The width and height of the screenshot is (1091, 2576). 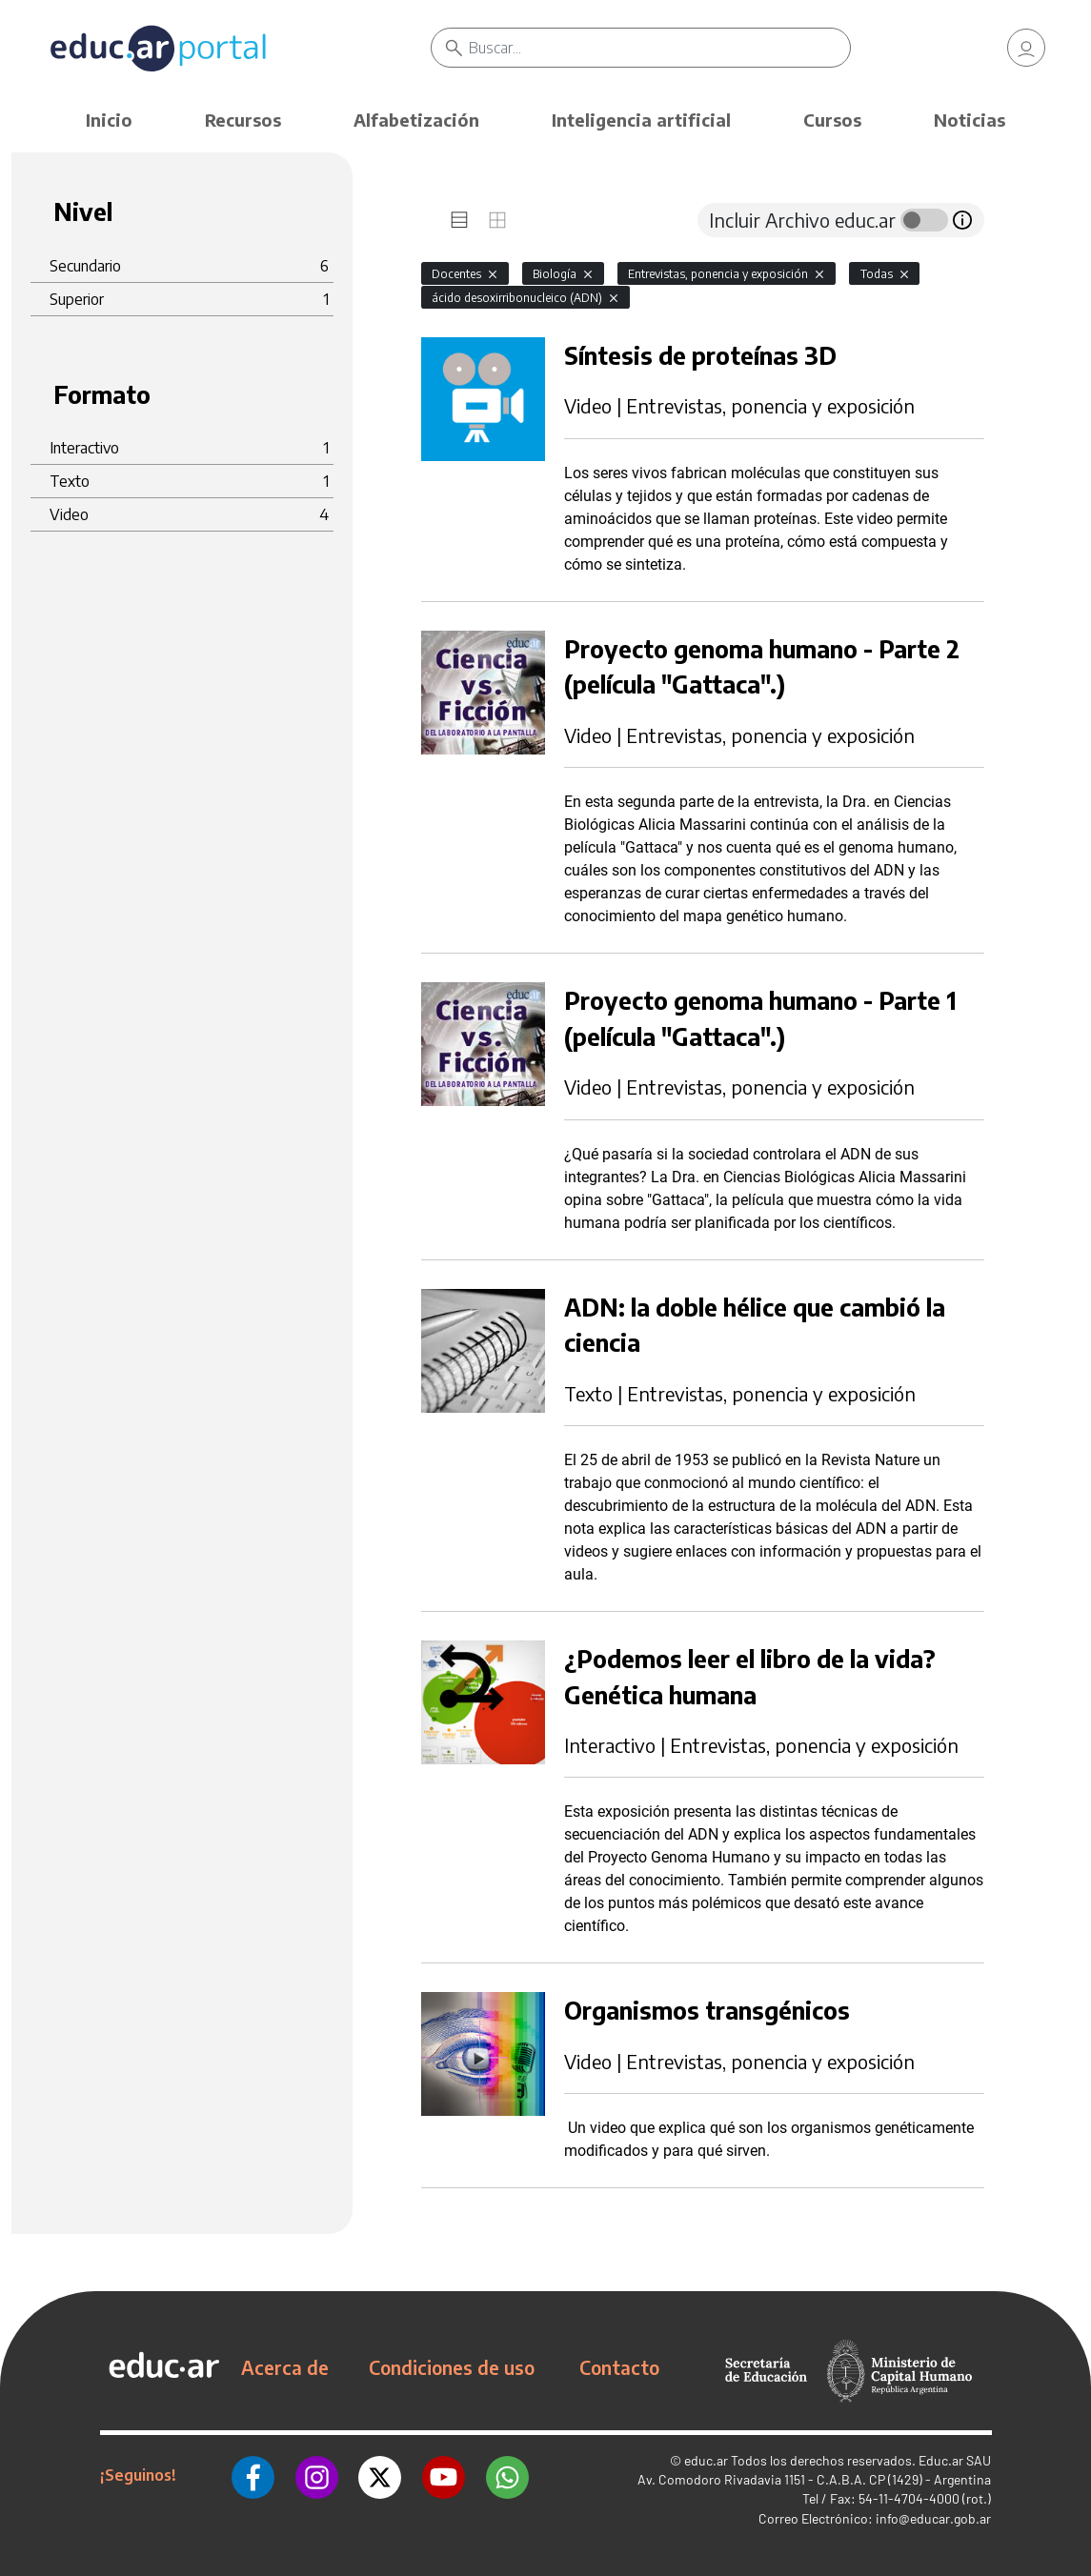 I want to click on Acerca de, so click(x=285, y=2367).